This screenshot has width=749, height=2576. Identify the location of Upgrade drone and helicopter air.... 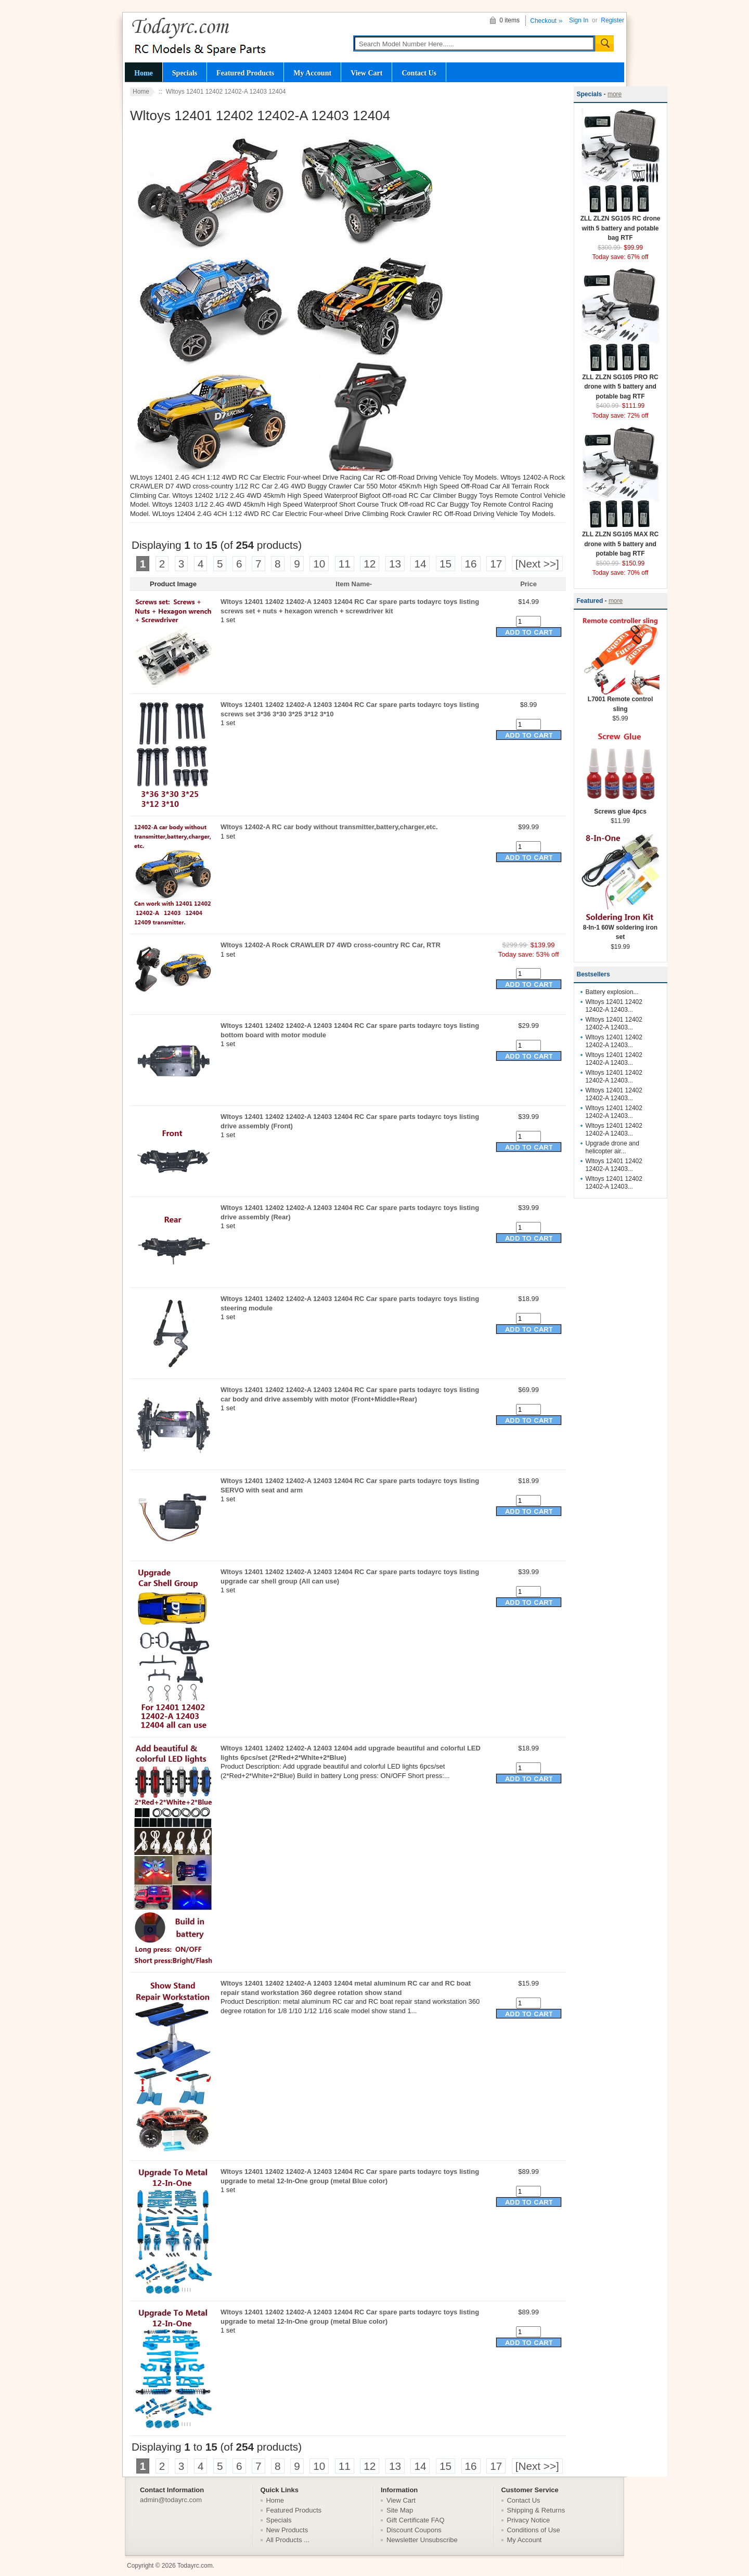
(612, 1147).